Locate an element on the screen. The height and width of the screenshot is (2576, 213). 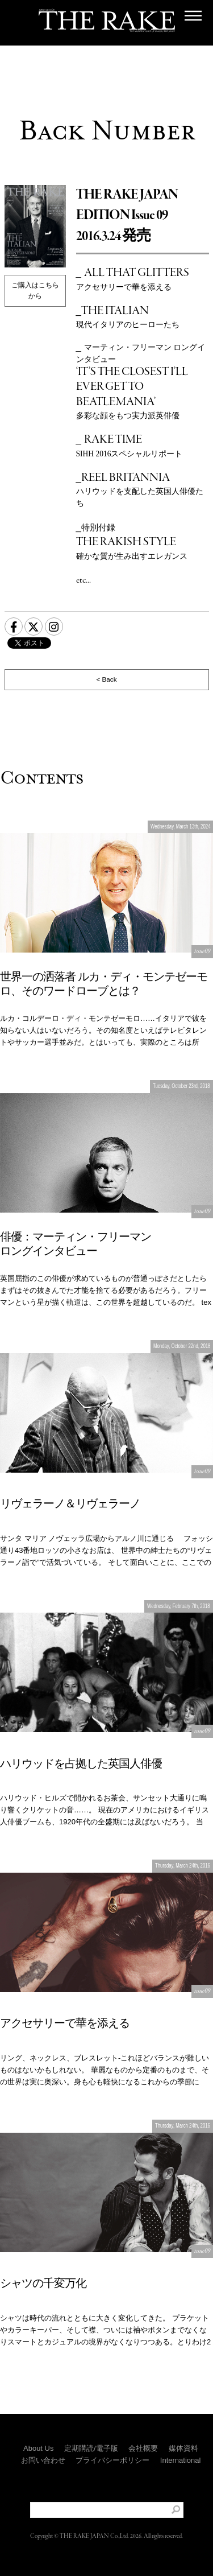
プライバシーポリシー is located at coordinates (112, 2460).